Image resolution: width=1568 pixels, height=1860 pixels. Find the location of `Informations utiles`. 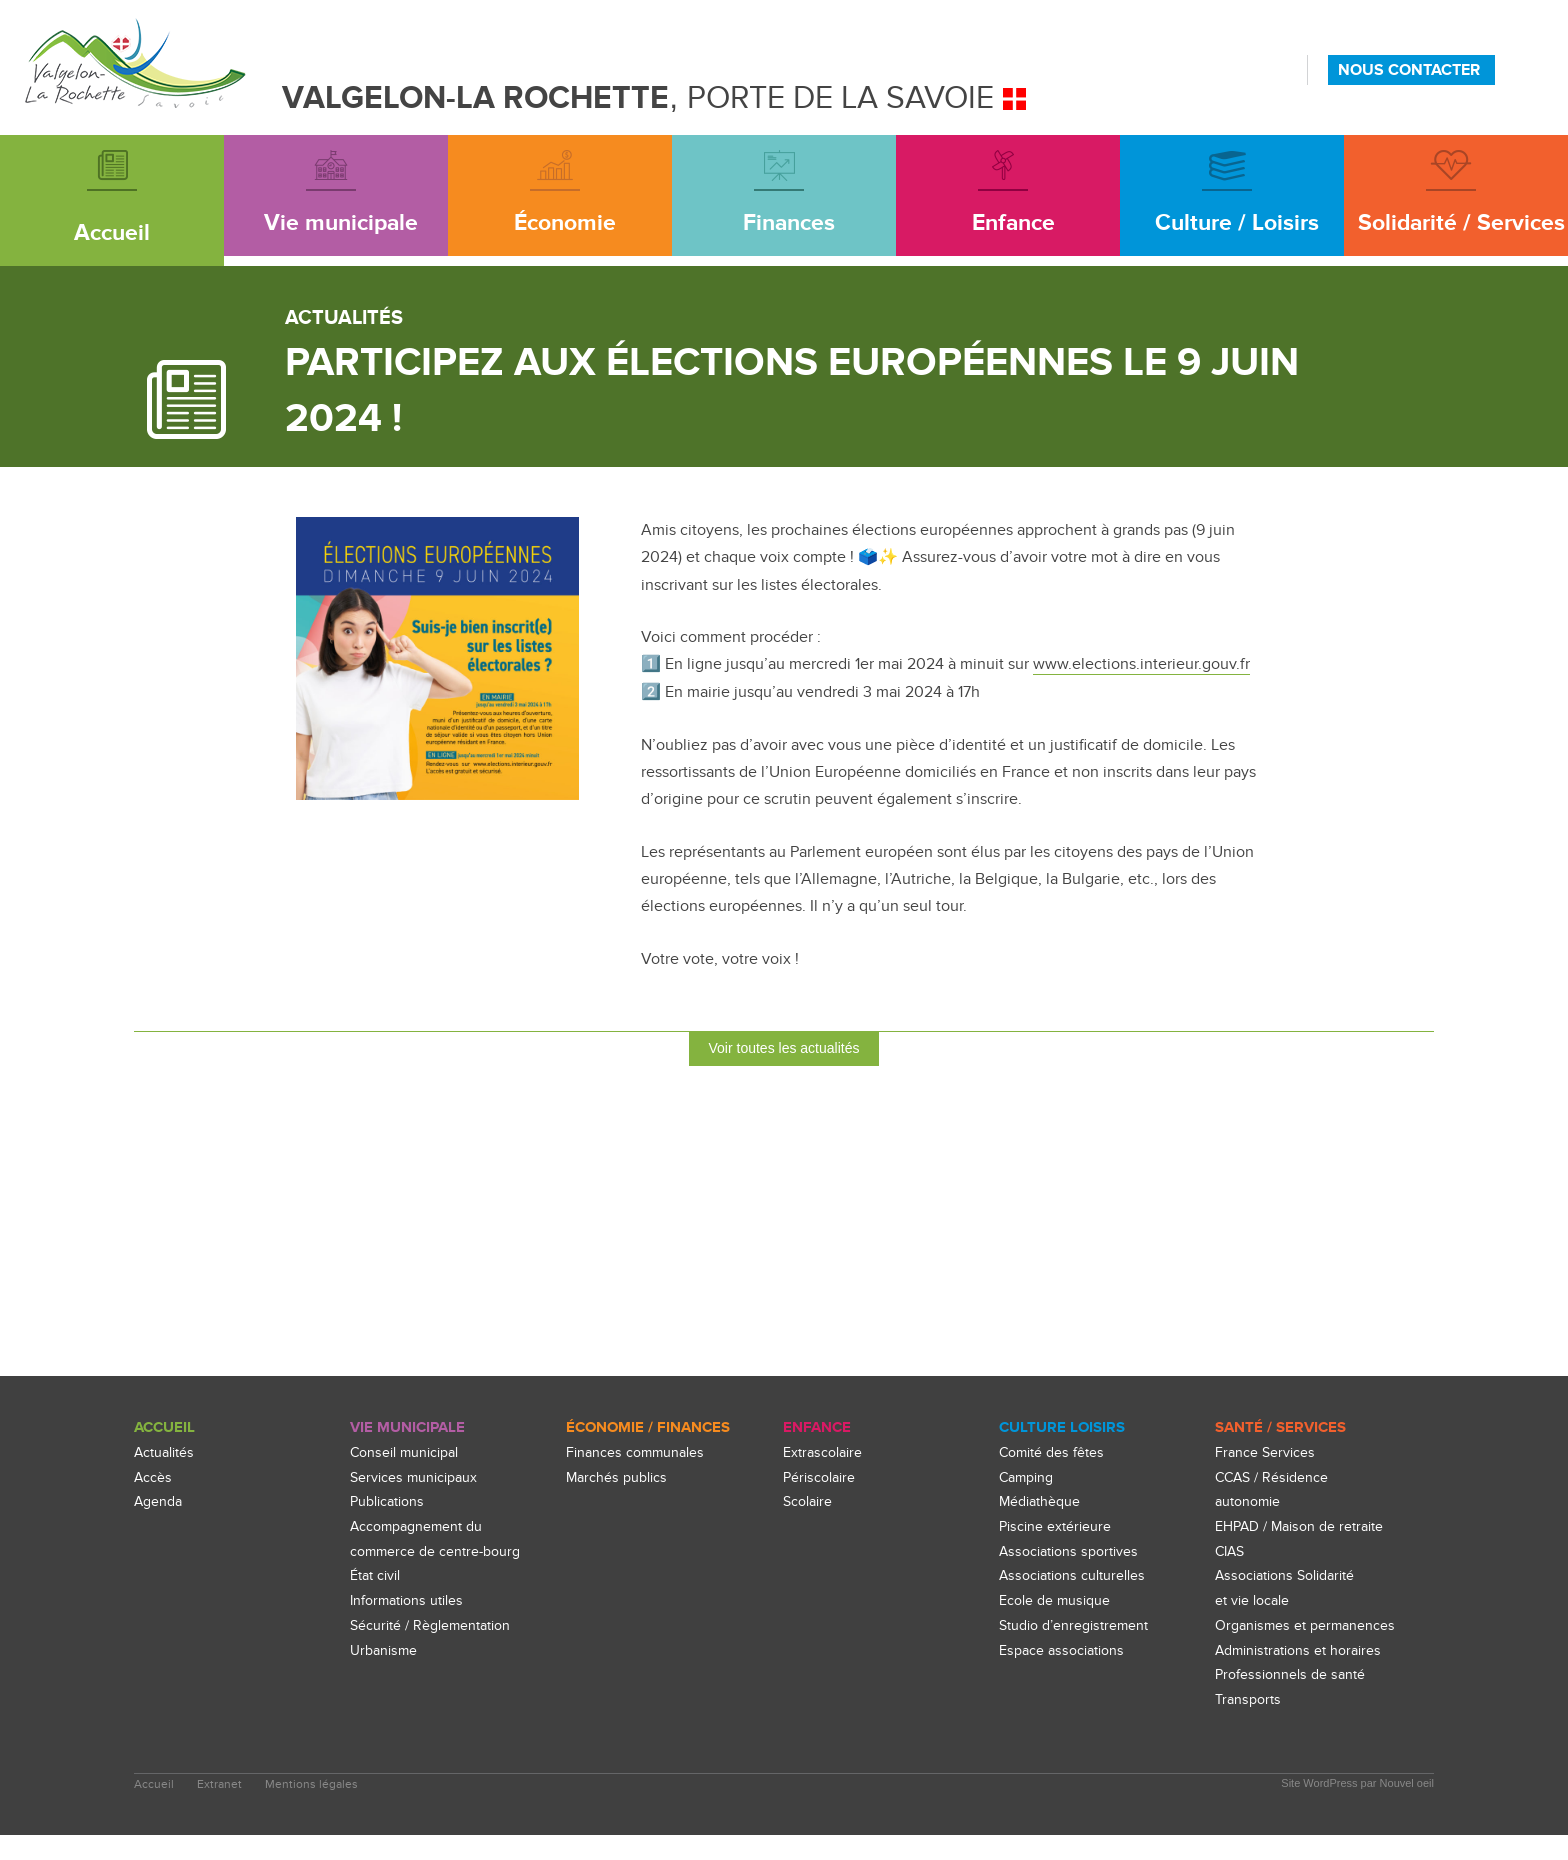

Informations utiles is located at coordinates (409, 1600).